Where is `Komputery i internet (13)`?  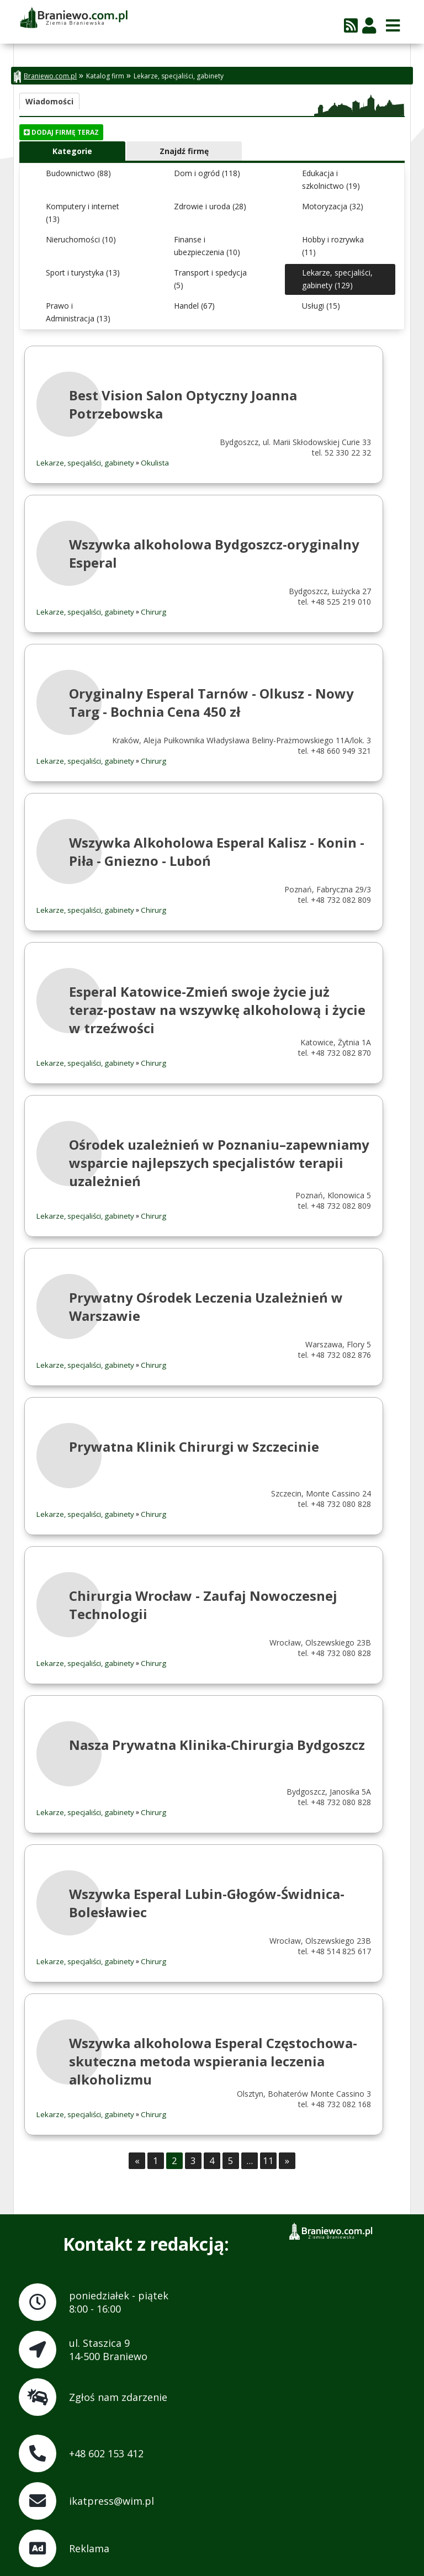 Komputery i internet (13) is located at coordinates (82, 212).